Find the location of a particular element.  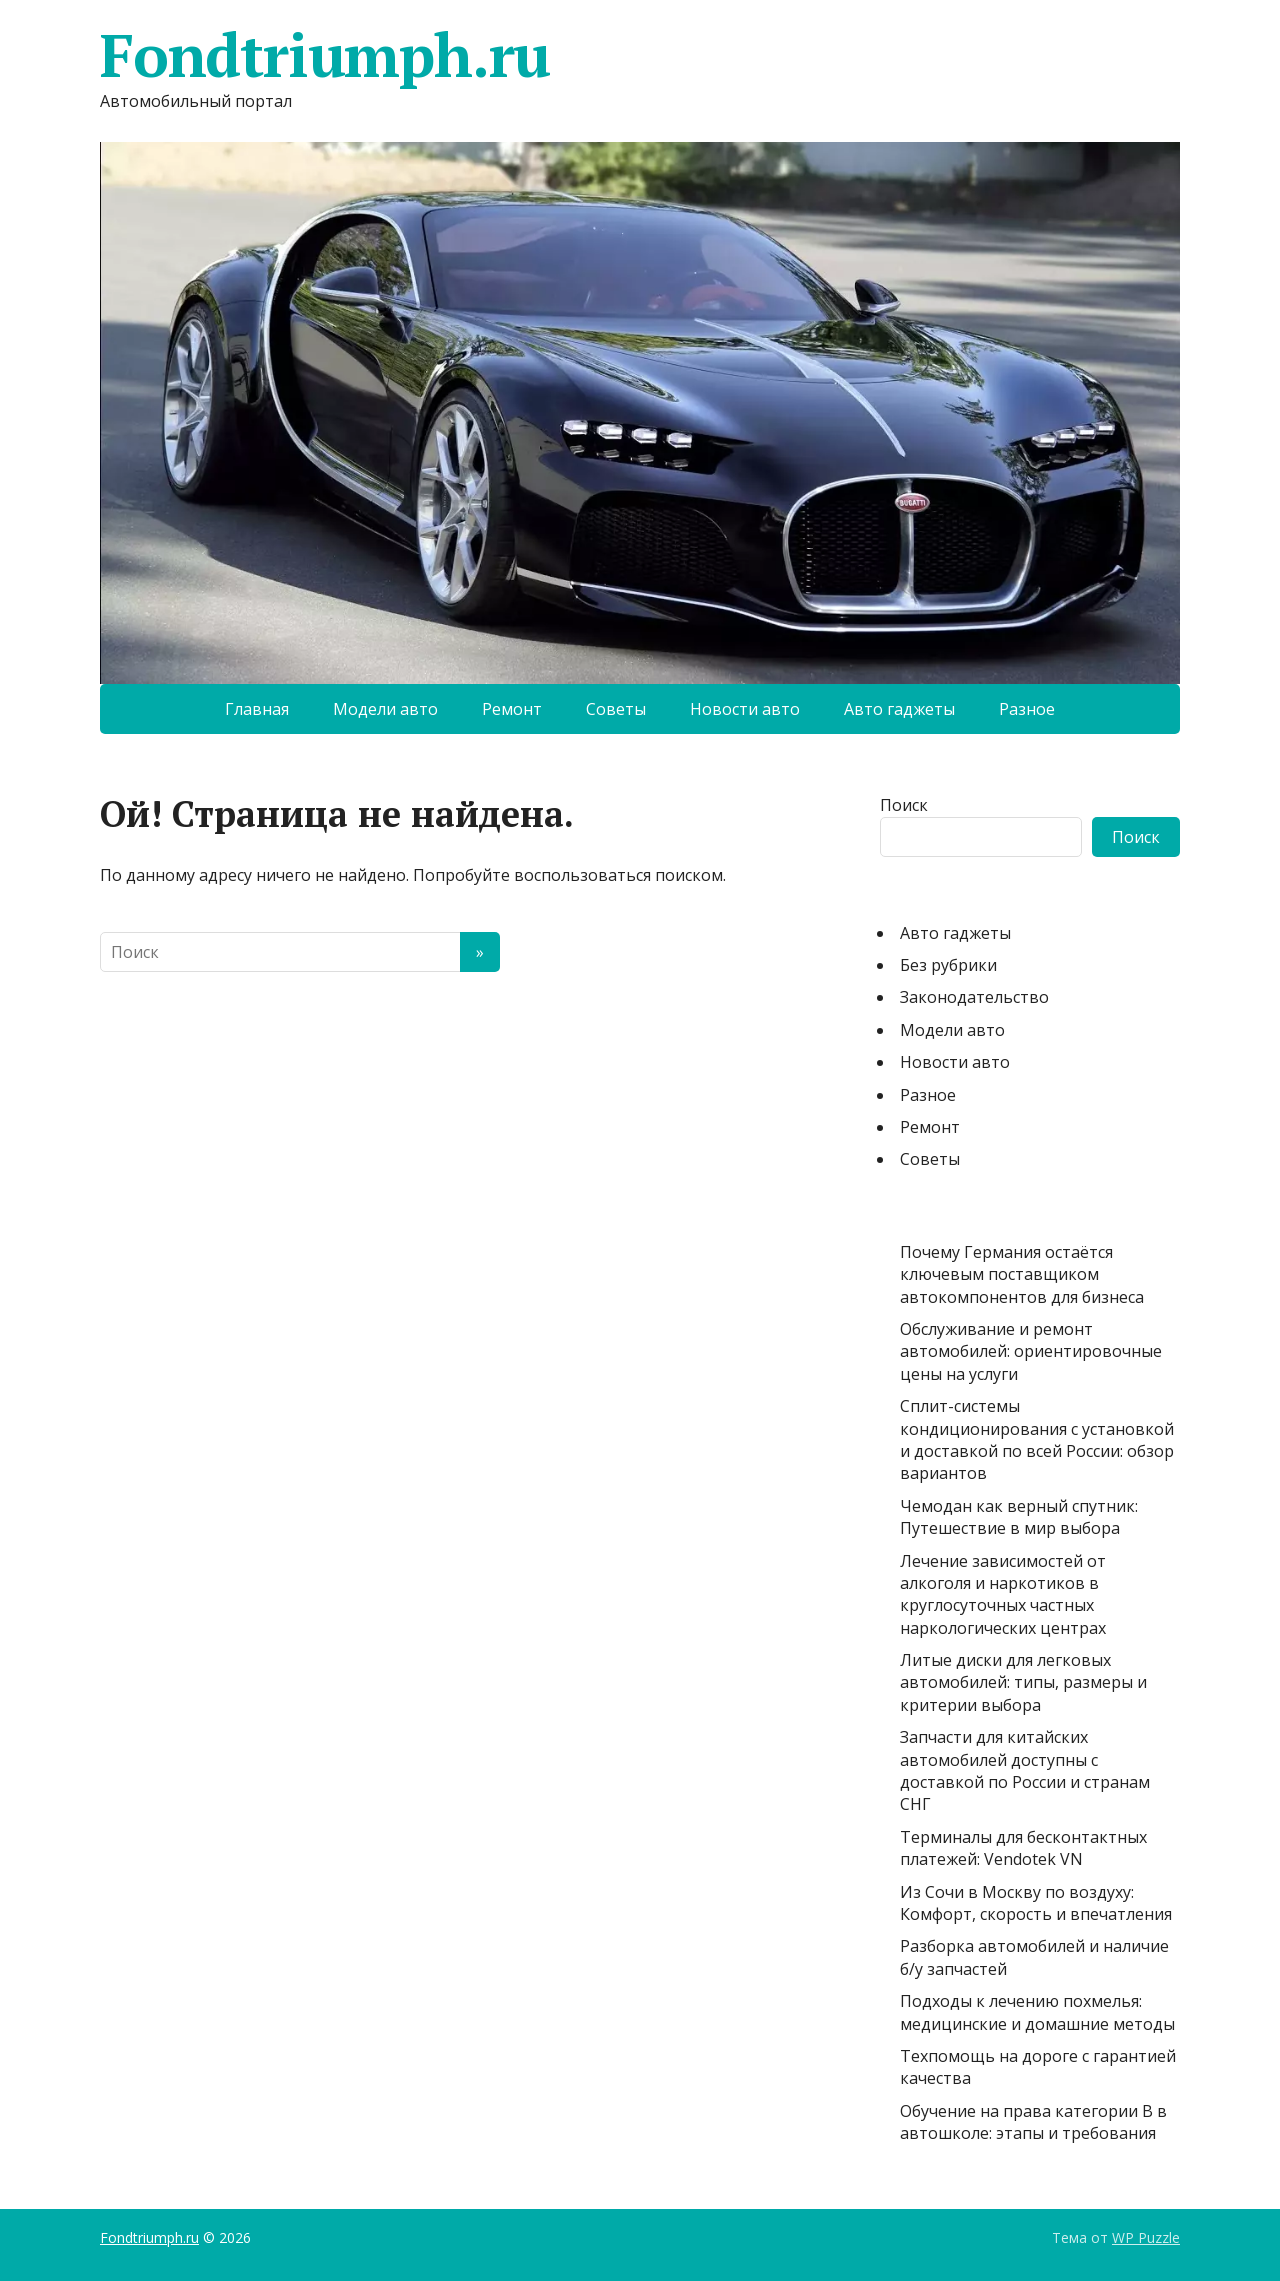

Запчасти для китайских автомобилей доступны с доставкой по России и странам СНГ is located at coordinates (1025, 1770).